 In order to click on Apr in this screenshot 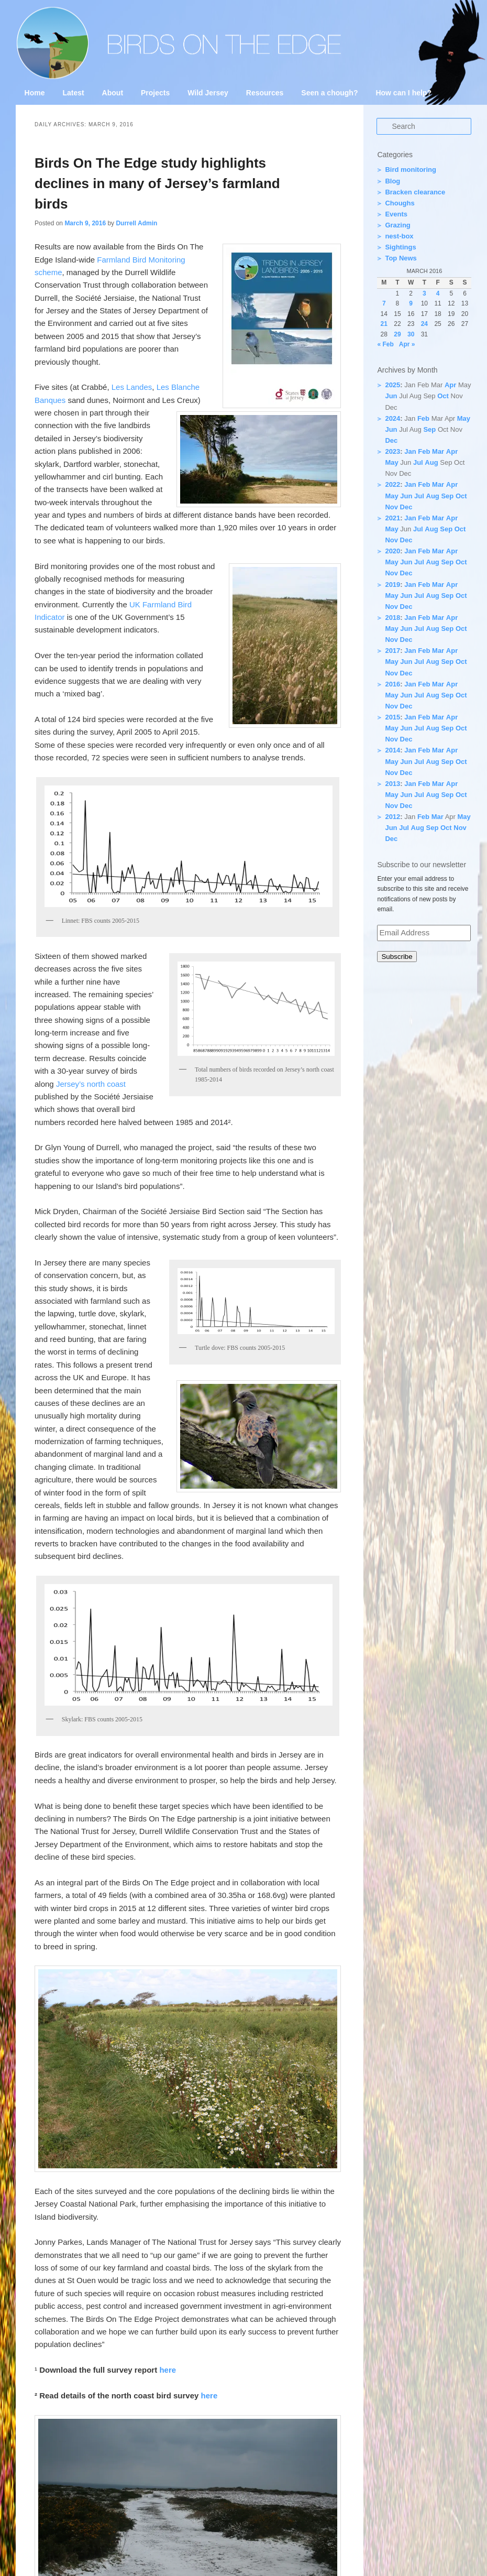, I will do `click(450, 385)`.